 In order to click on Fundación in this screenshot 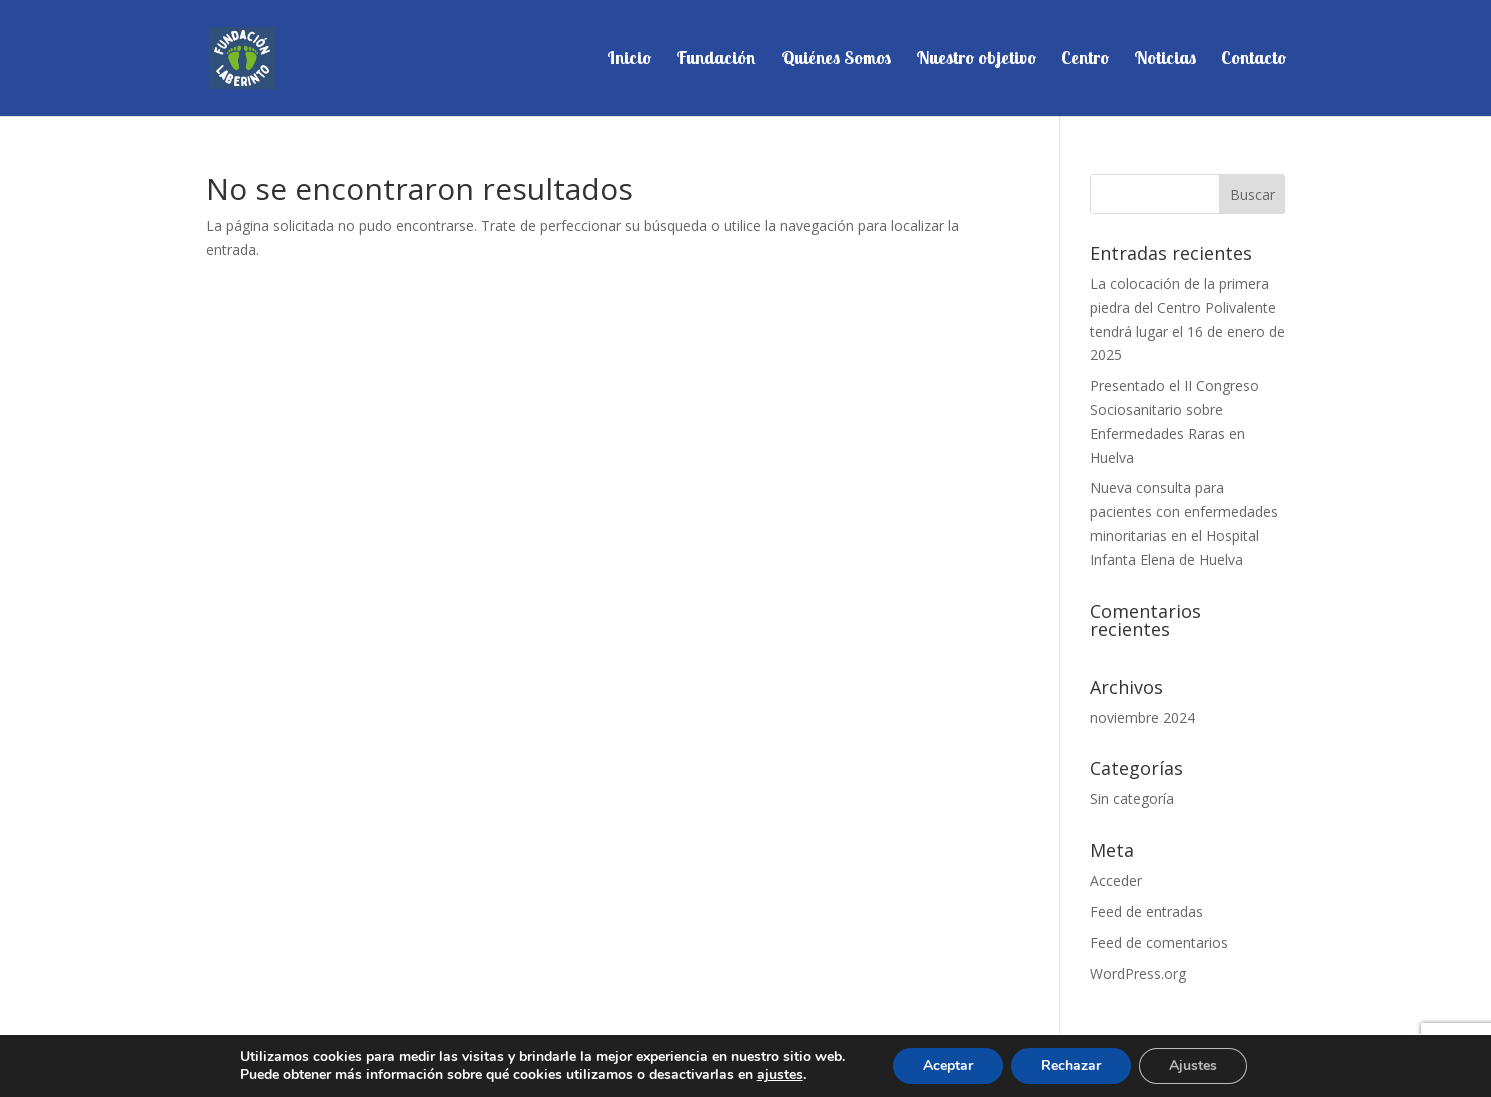, I will do `click(716, 60)`.